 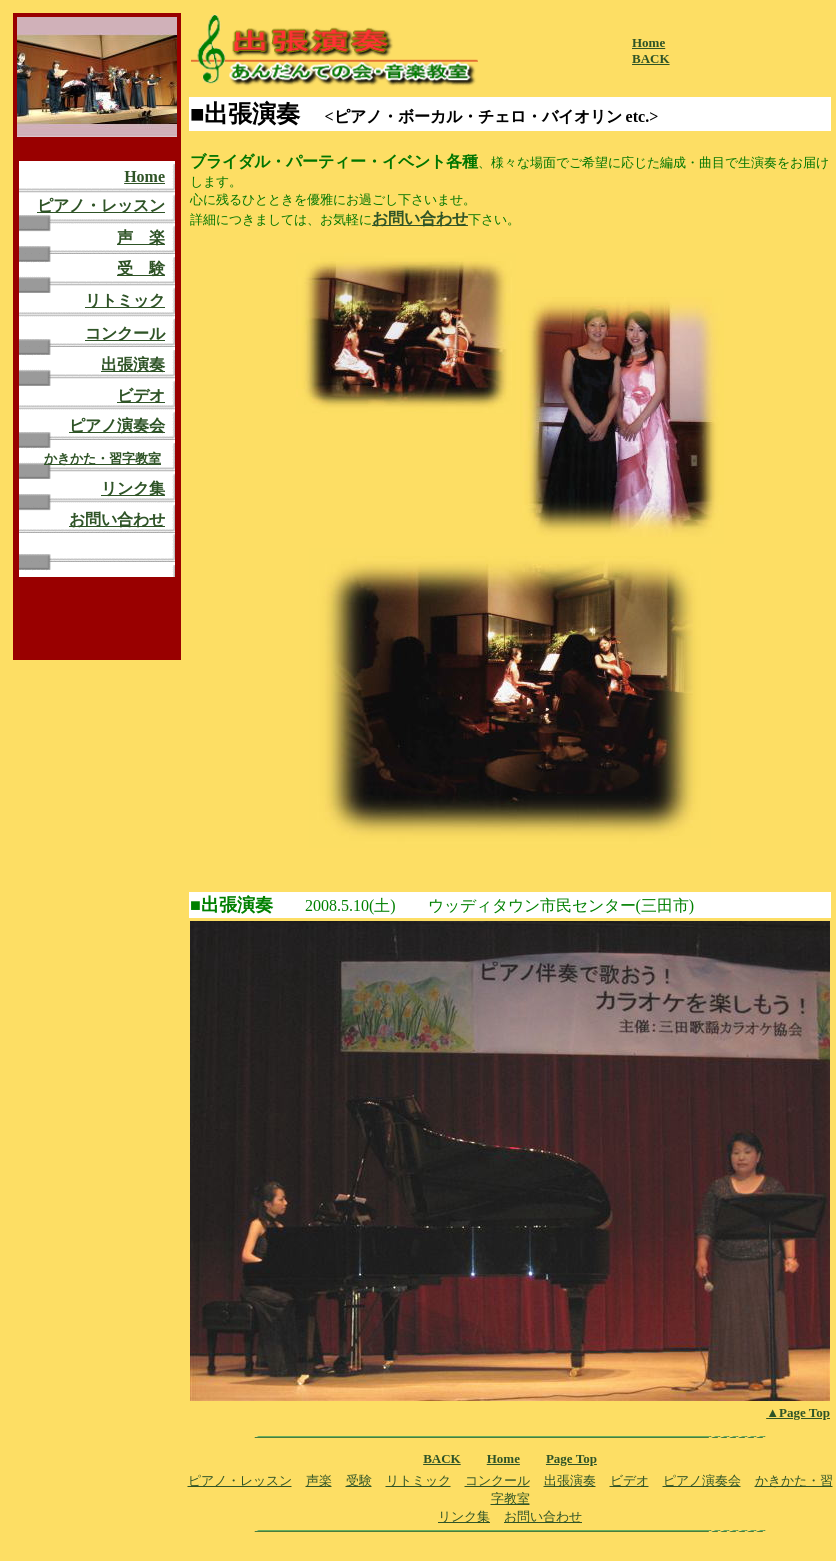 I want to click on コンクール, so click(x=125, y=333).